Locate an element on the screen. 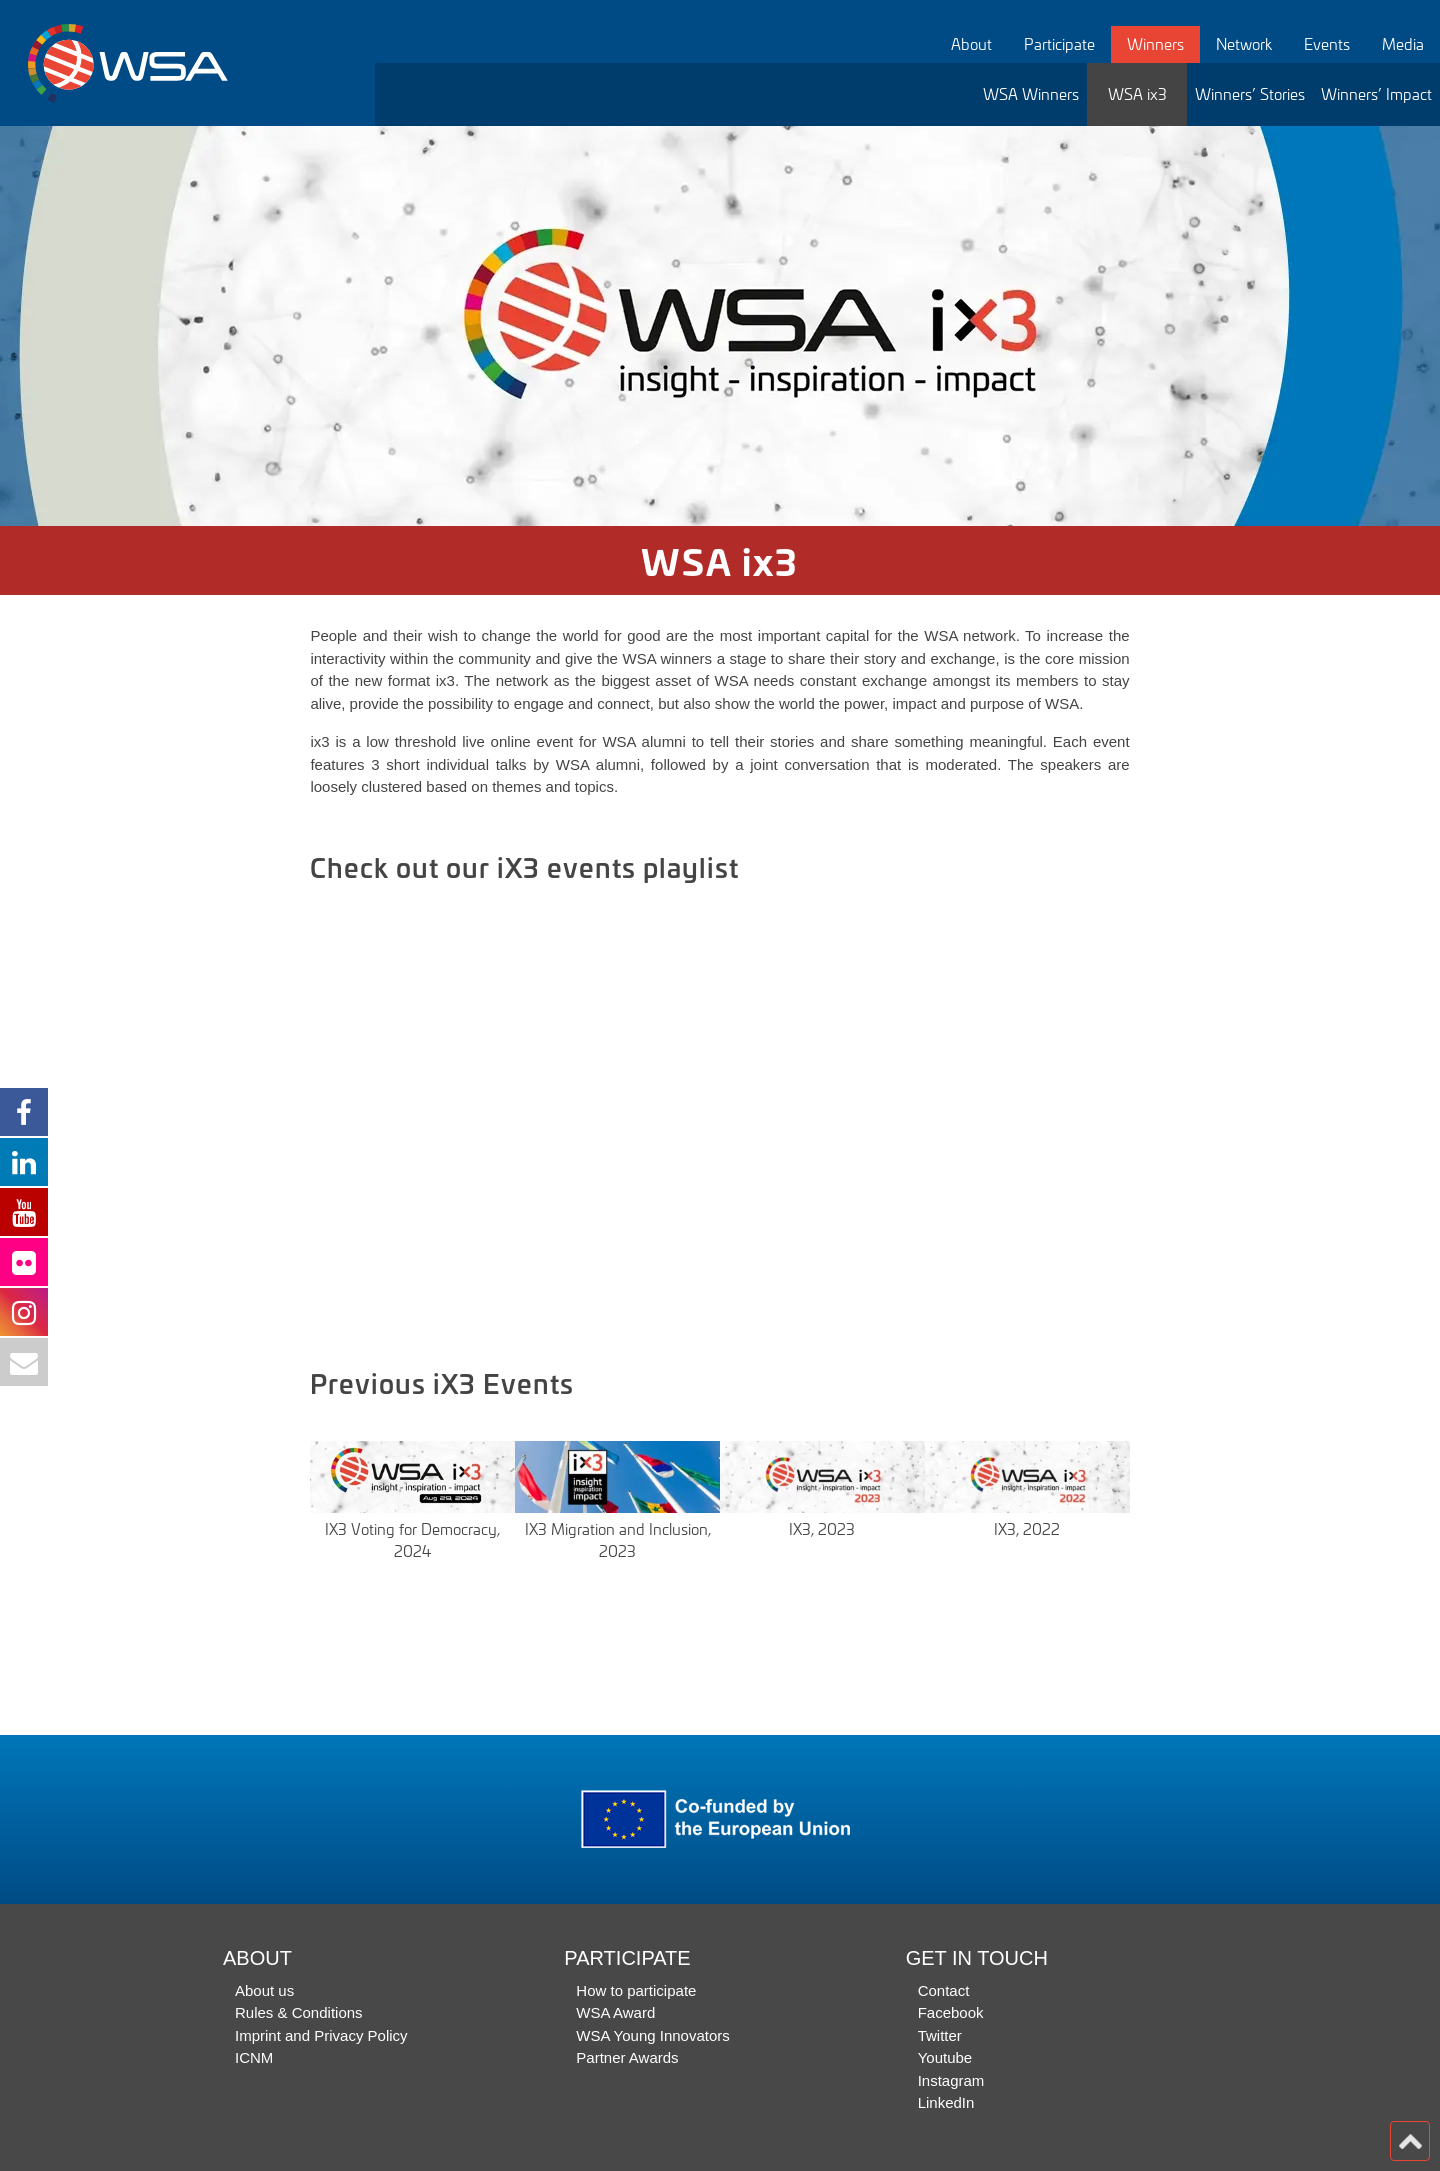  WSA Young Innovators is located at coordinates (652, 2035).